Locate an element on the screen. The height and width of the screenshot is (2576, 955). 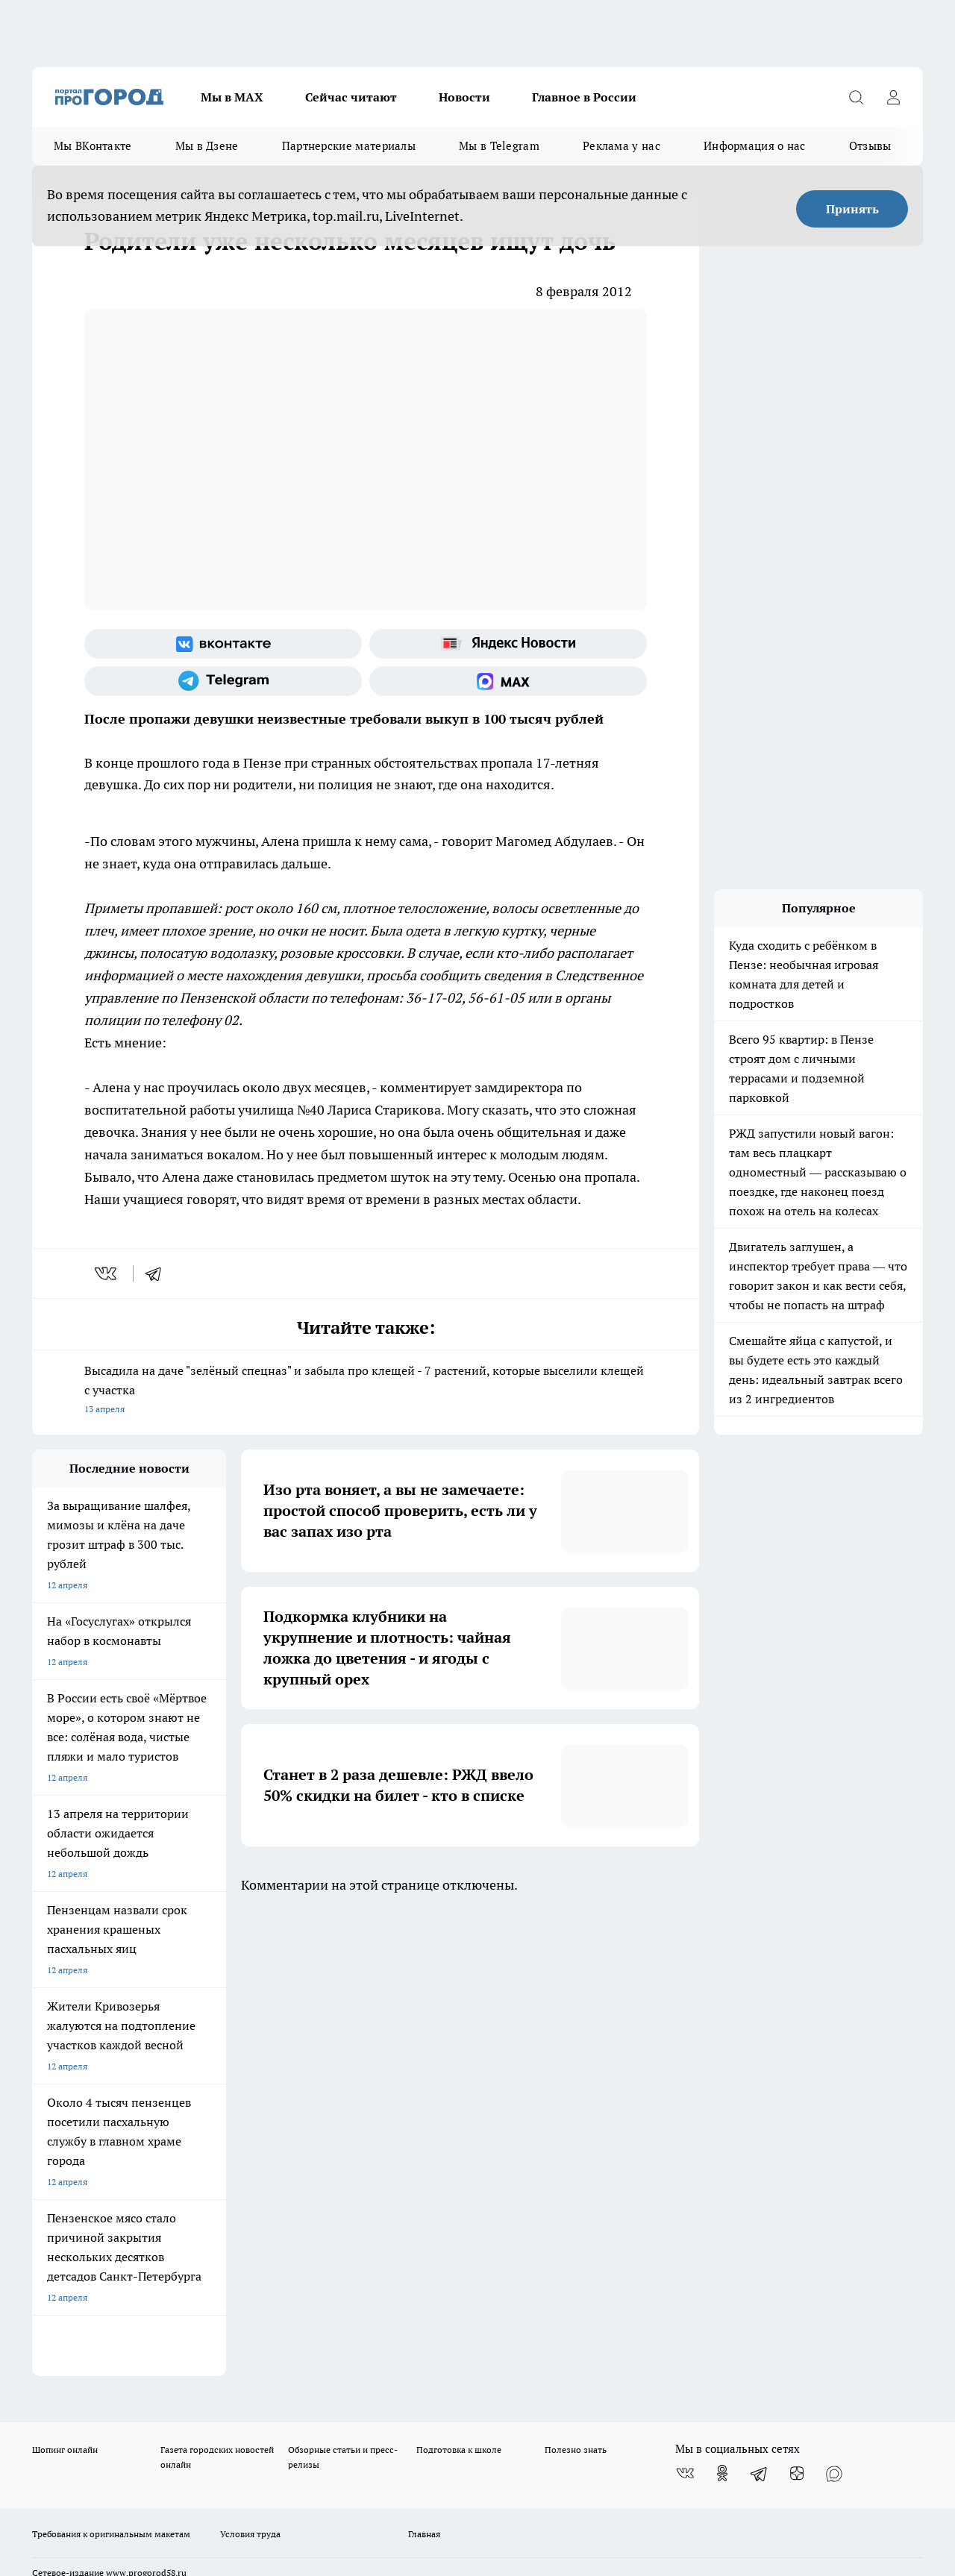
Реклама у нас is located at coordinates (621, 146).